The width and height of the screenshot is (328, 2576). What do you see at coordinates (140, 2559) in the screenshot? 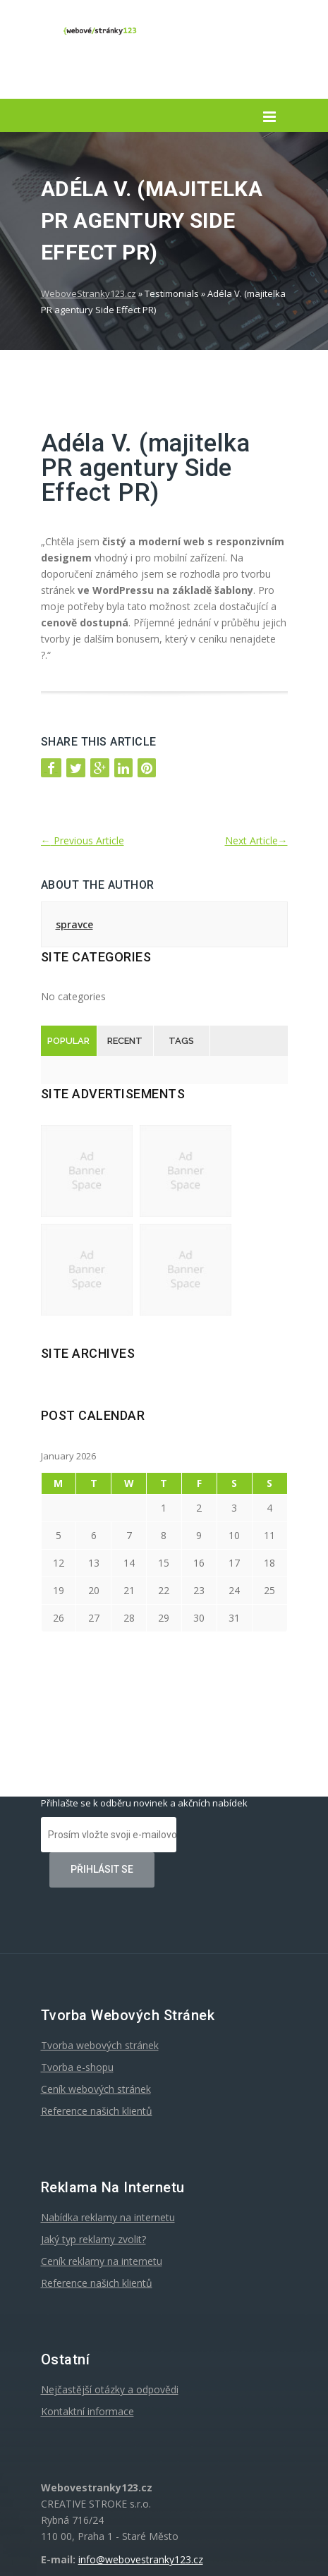
I see `info@webovestranky123.cz` at bounding box center [140, 2559].